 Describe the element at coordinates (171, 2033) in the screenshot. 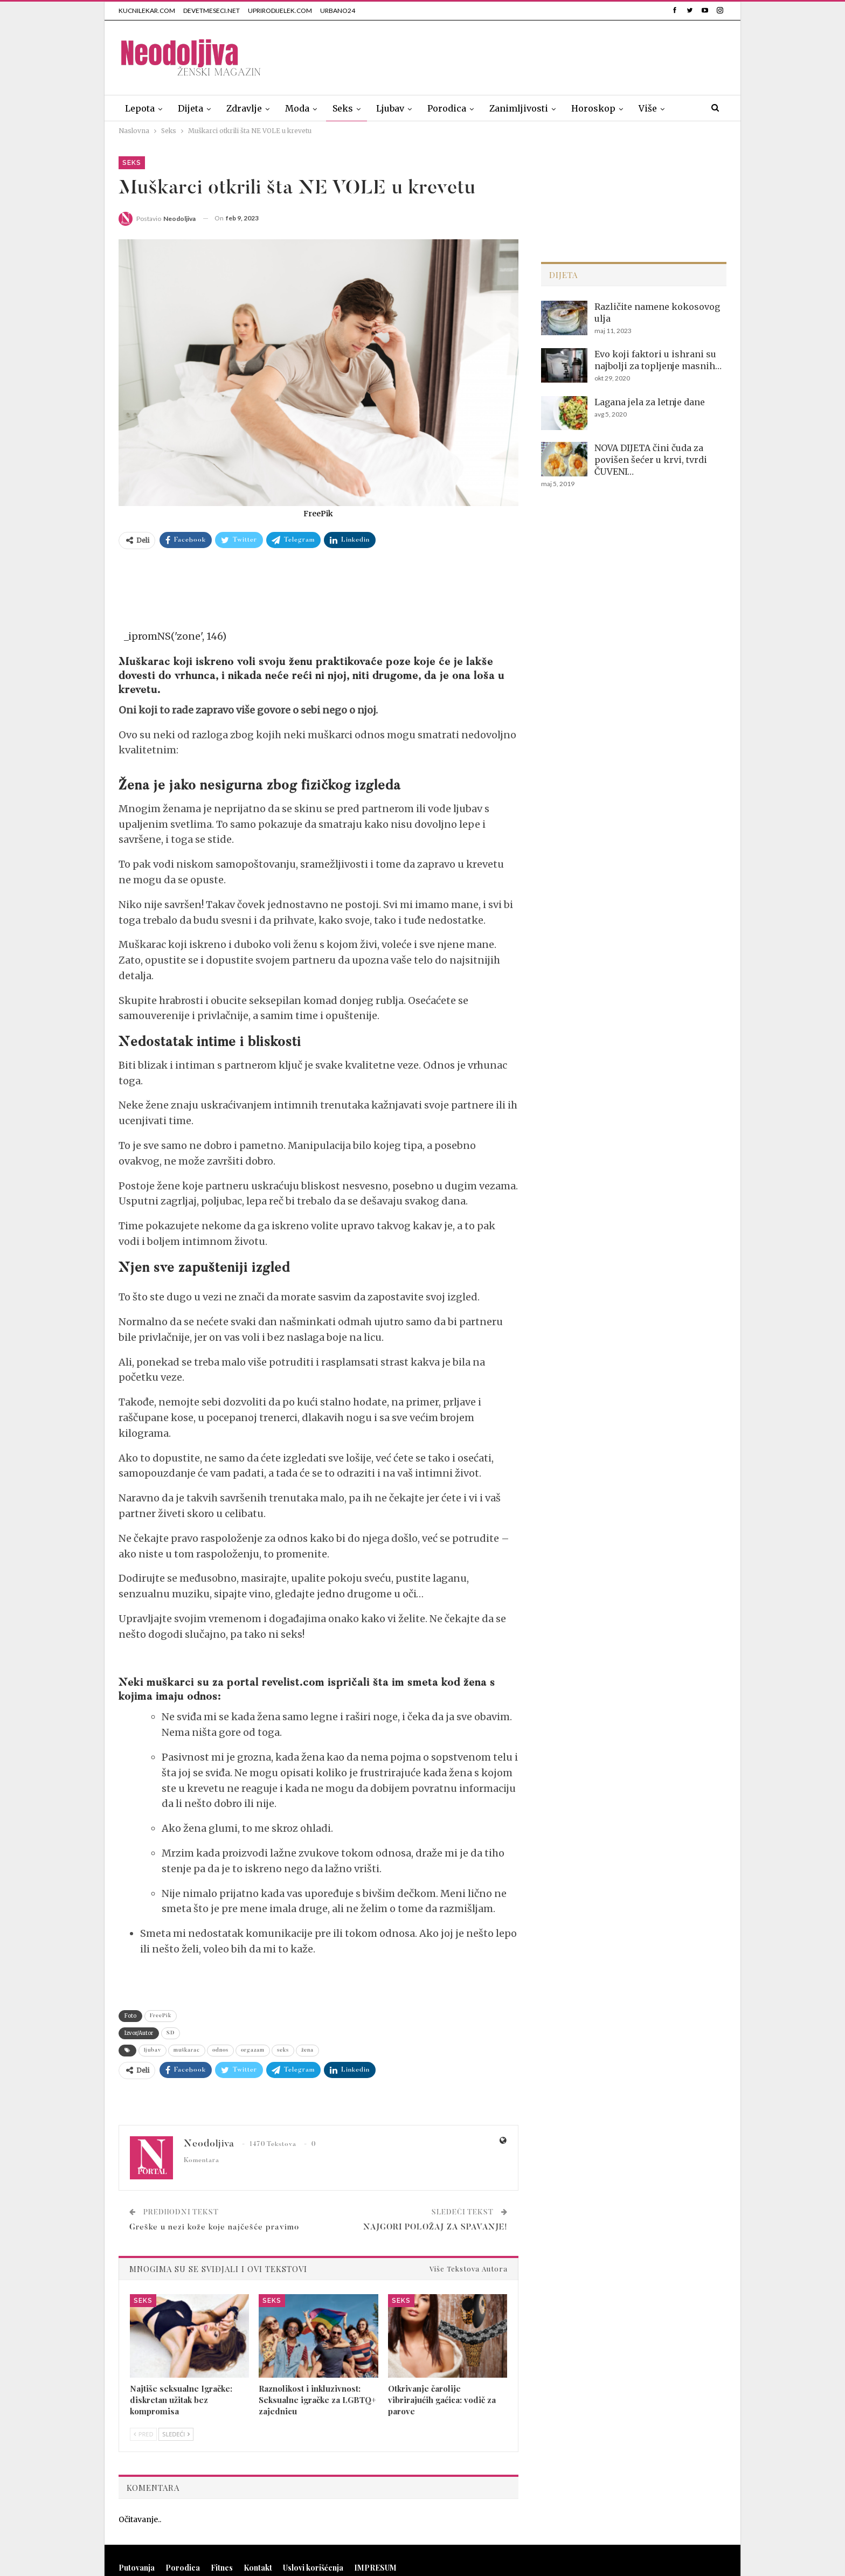

I see `SD` at that location.